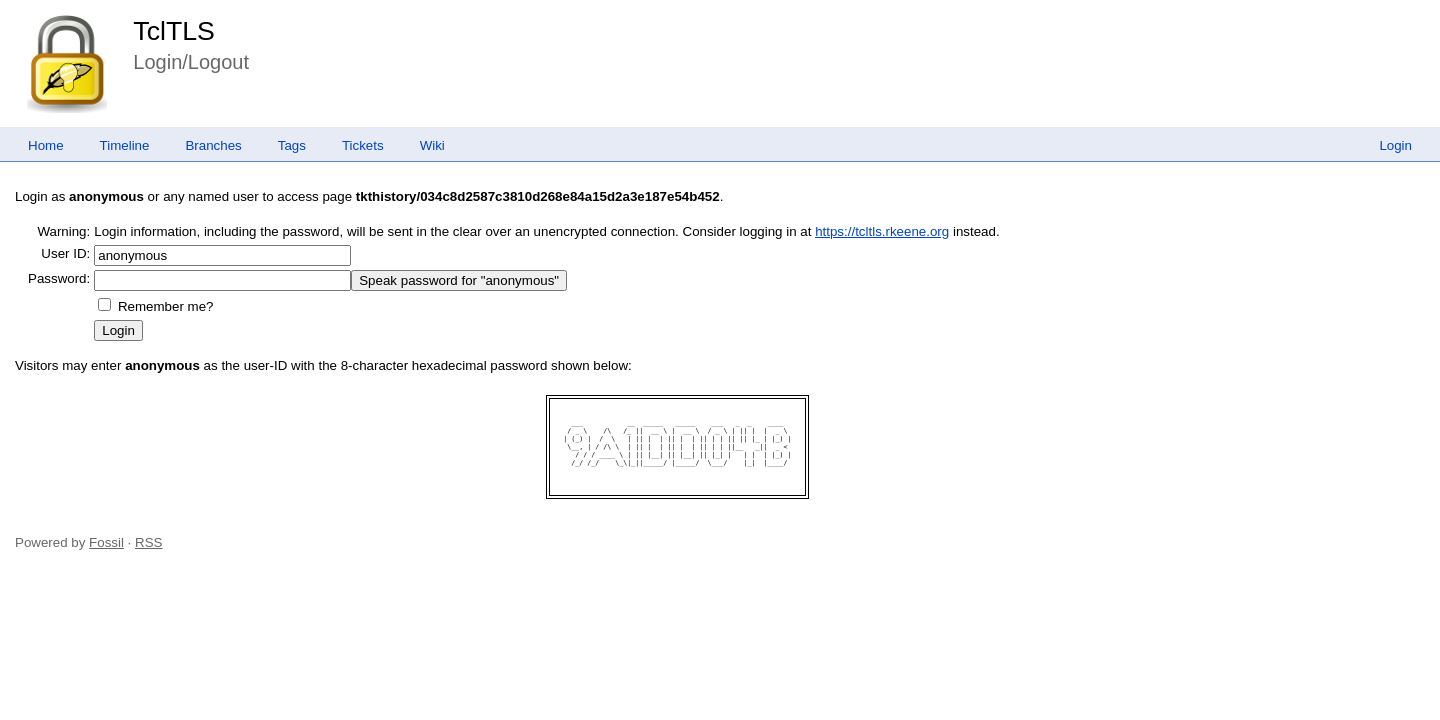 This screenshot has height=720, width=1440. What do you see at coordinates (882, 231) in the screenshot?
I see `https://tcltls.rkeene.org` at bounding box center [882, 231].